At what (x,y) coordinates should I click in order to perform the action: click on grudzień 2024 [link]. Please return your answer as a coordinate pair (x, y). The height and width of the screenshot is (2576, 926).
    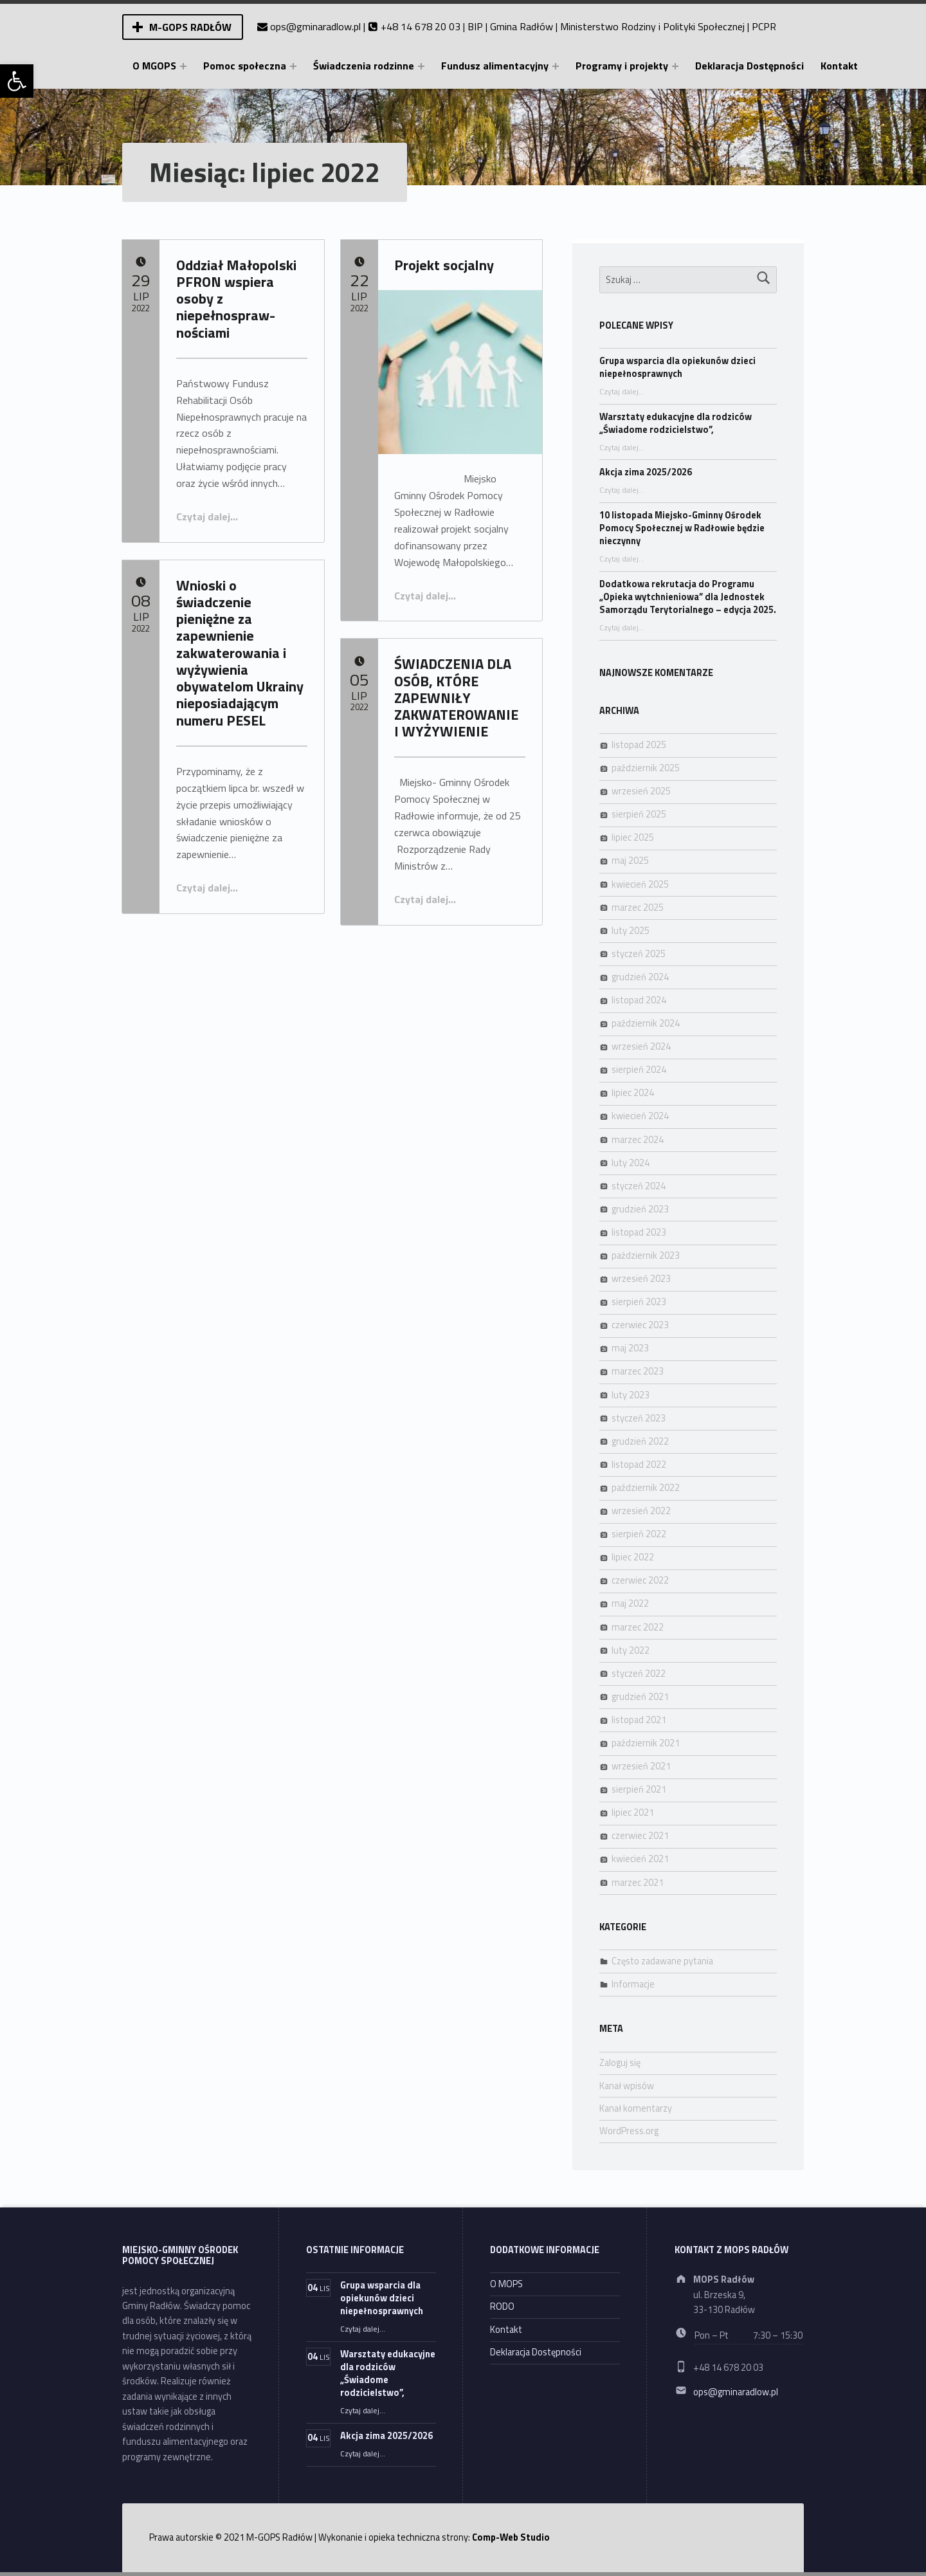
    Looking at the image, I should click on (640, 977).